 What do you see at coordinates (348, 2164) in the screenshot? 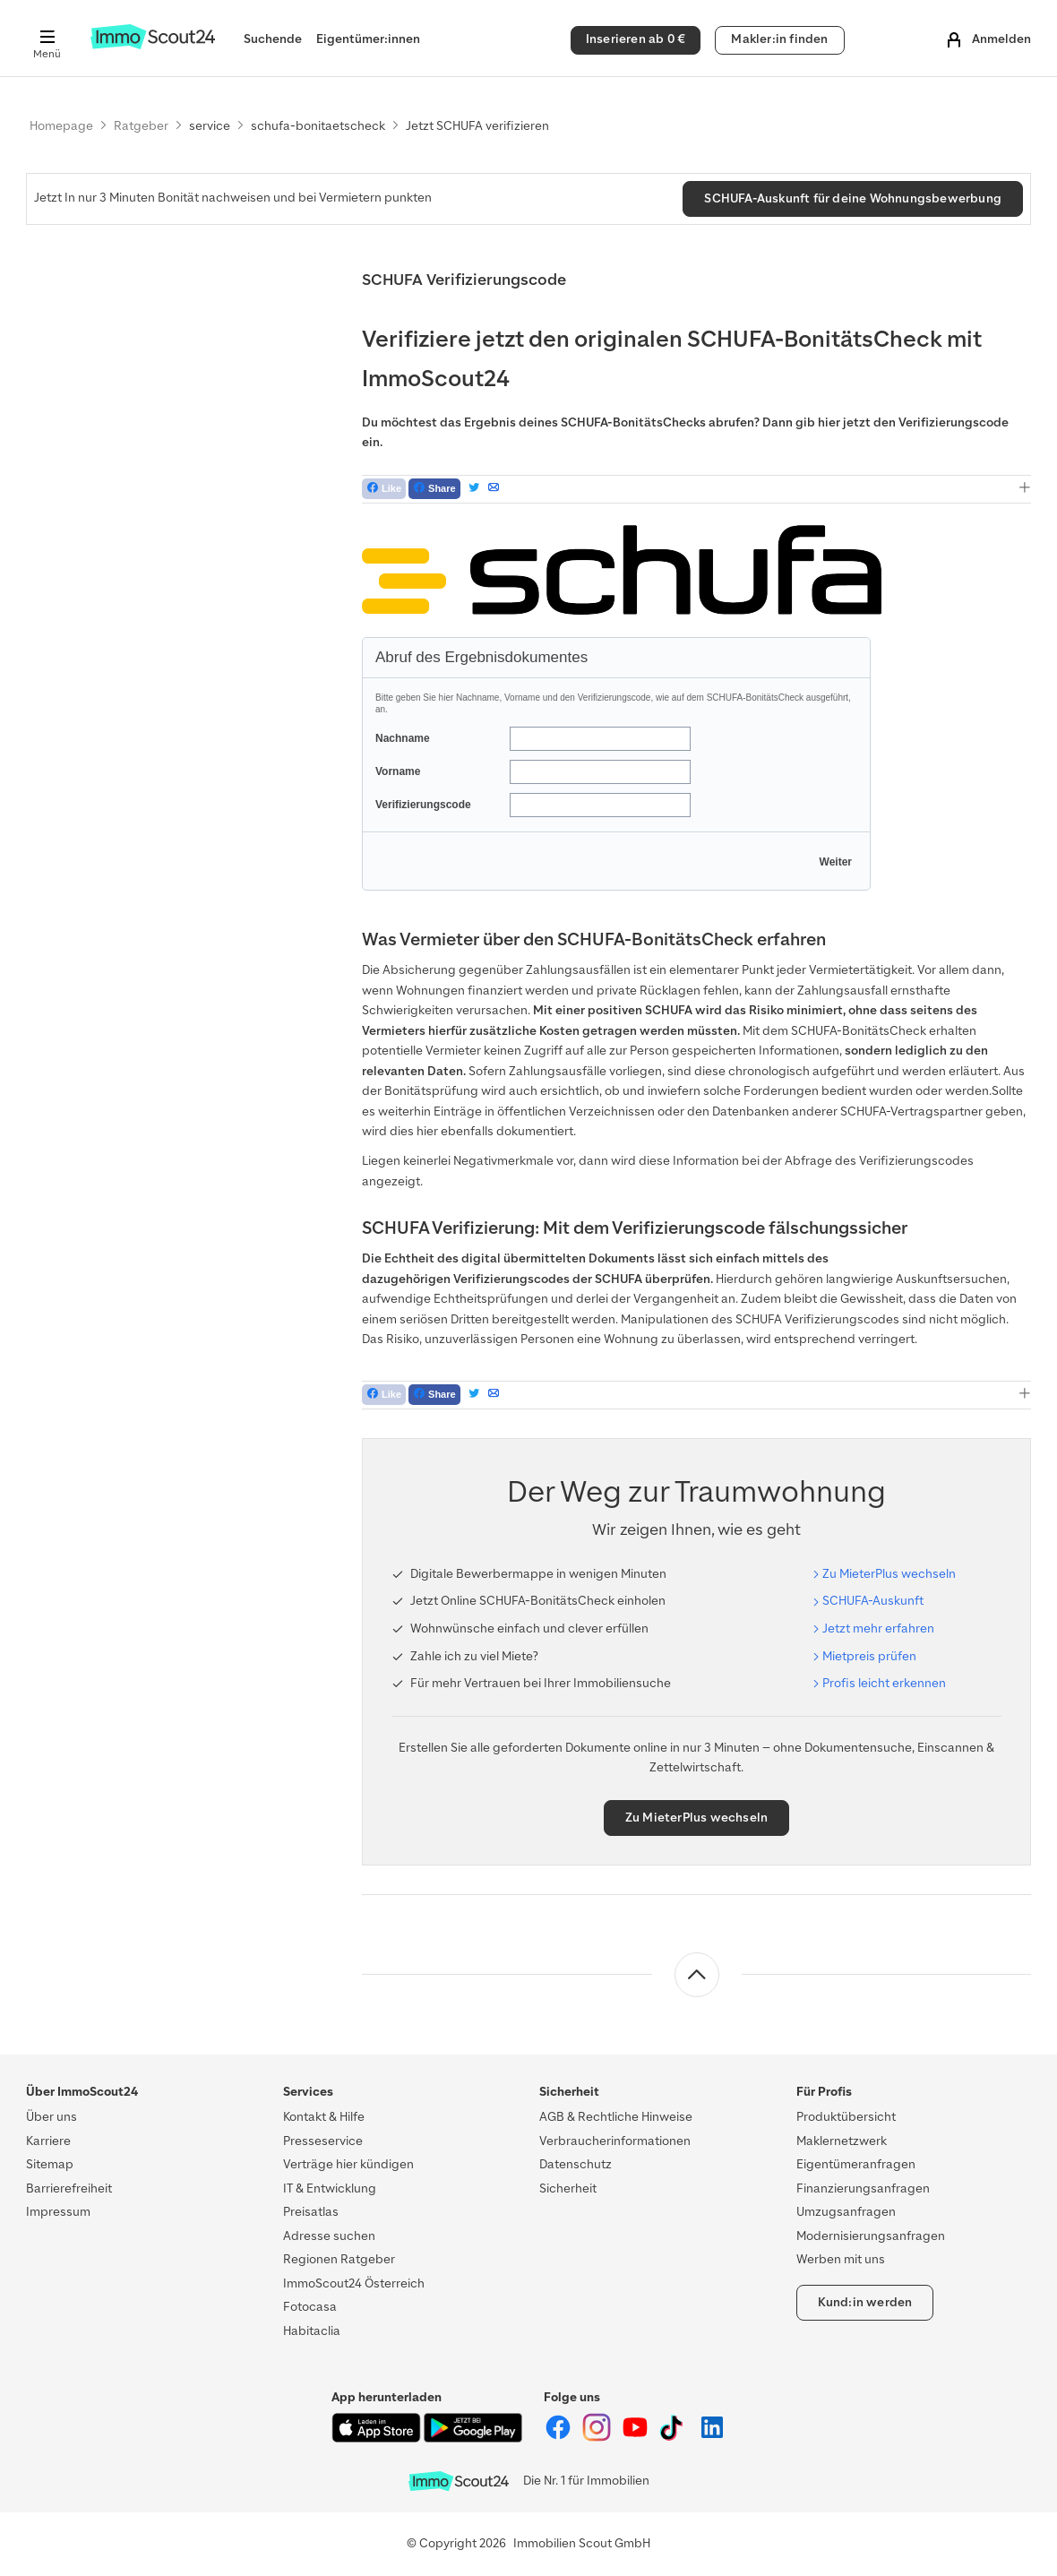
I see `Verträge hier kündigen` at bounding box center [348, 2164].